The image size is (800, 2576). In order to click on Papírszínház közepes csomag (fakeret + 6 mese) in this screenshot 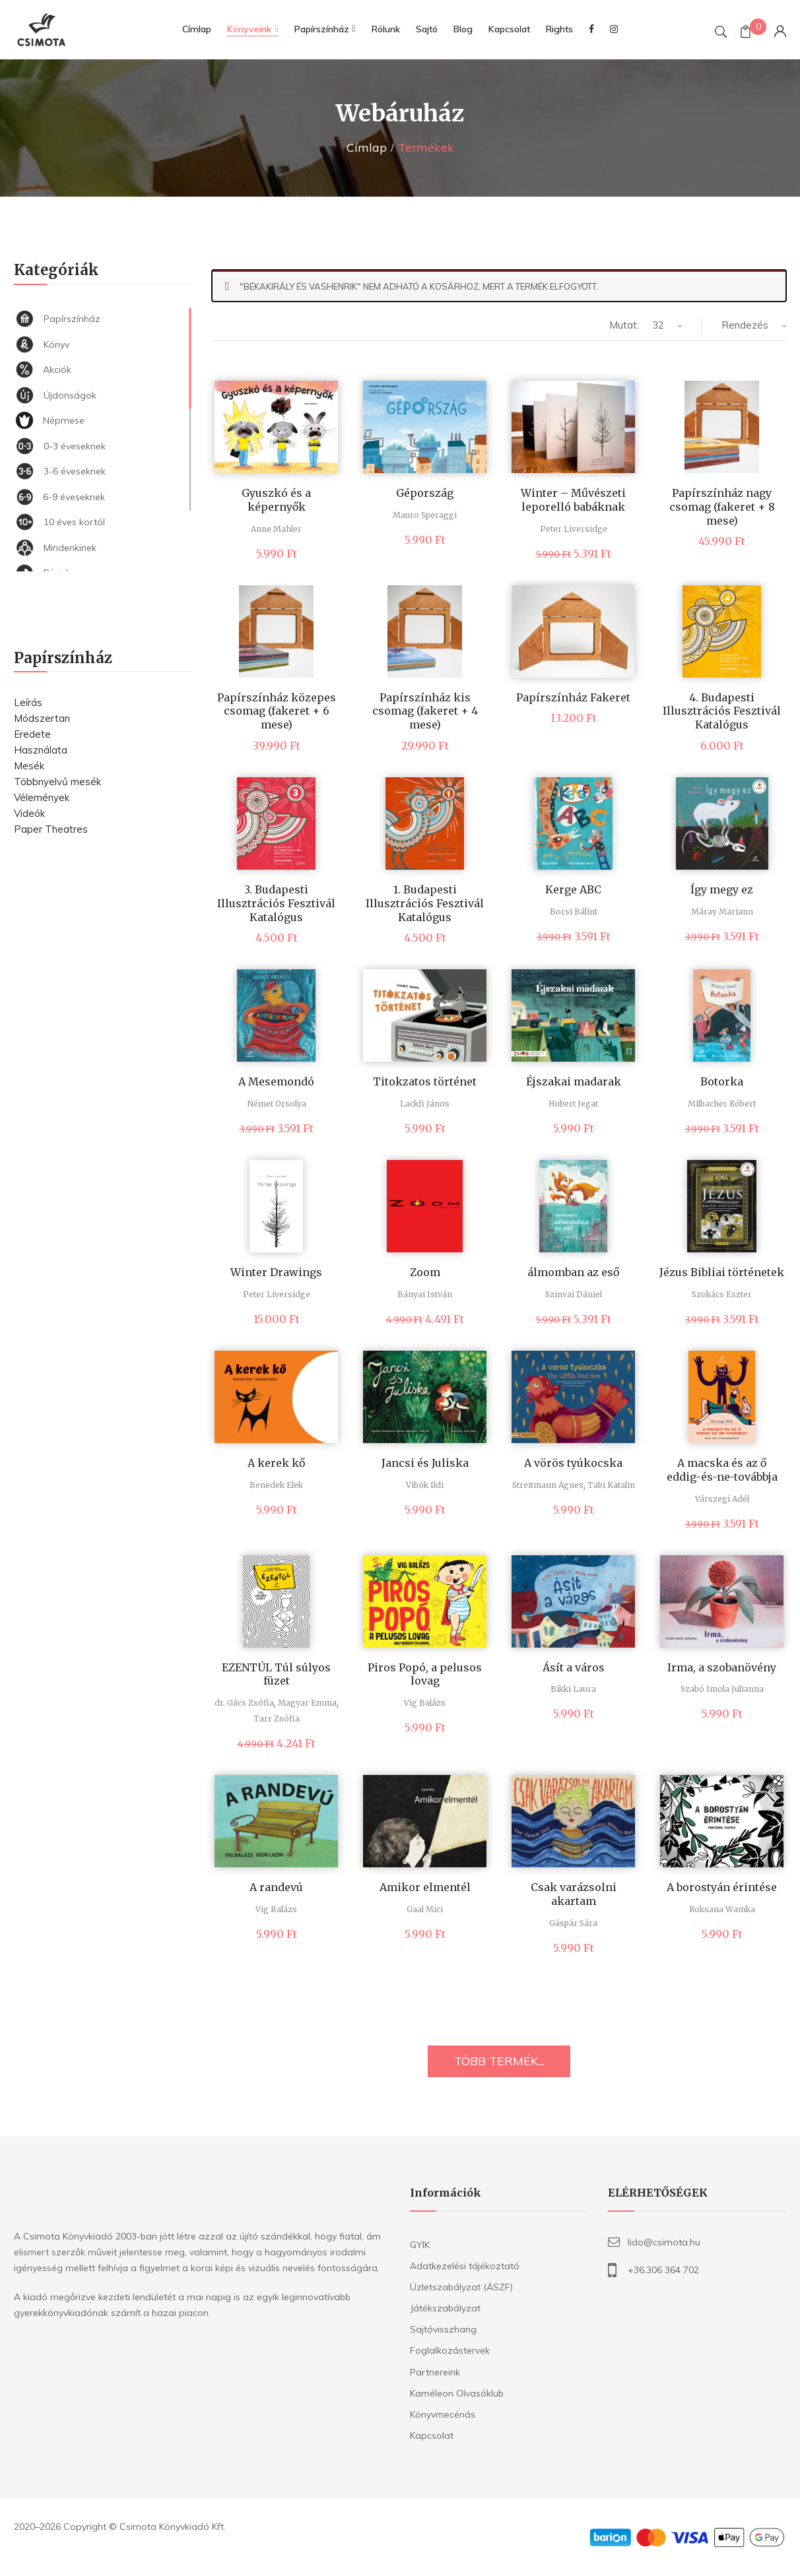, I will do `click(276, 711)`.